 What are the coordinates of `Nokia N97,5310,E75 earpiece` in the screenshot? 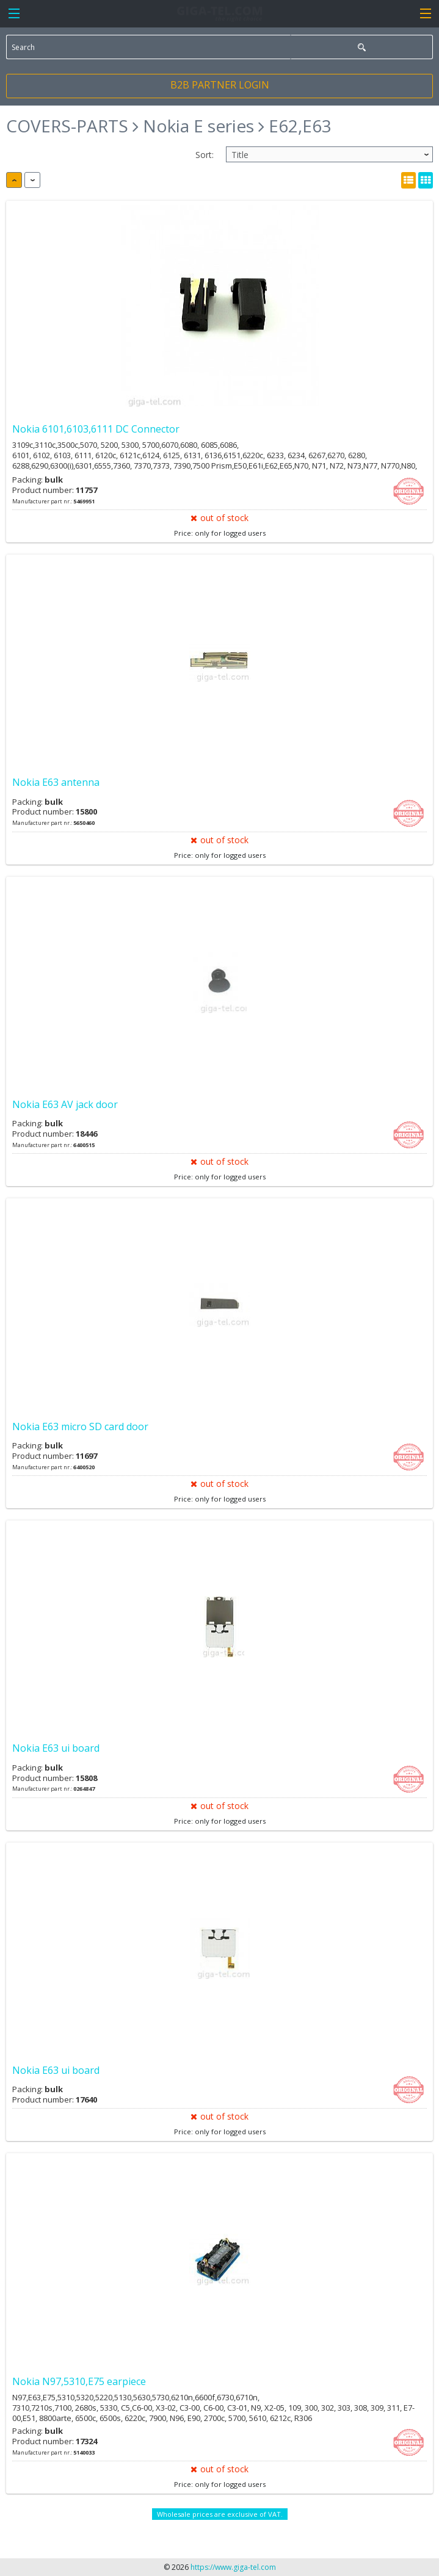 It's located at (79, 2381).